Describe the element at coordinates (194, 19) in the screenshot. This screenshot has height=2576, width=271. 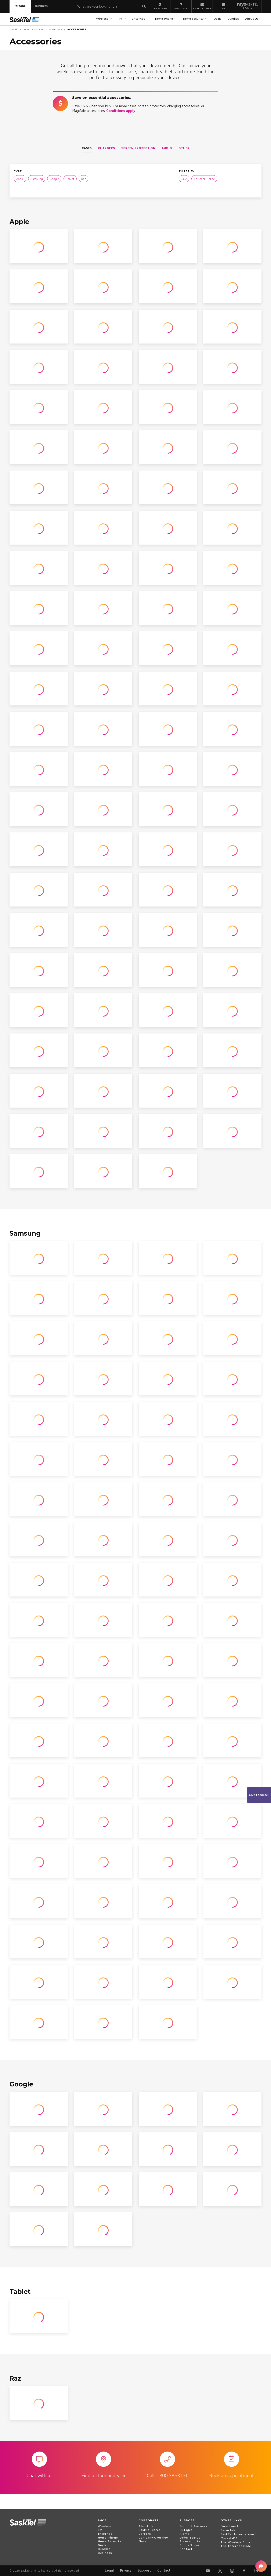
I see `Home Security` at that location.